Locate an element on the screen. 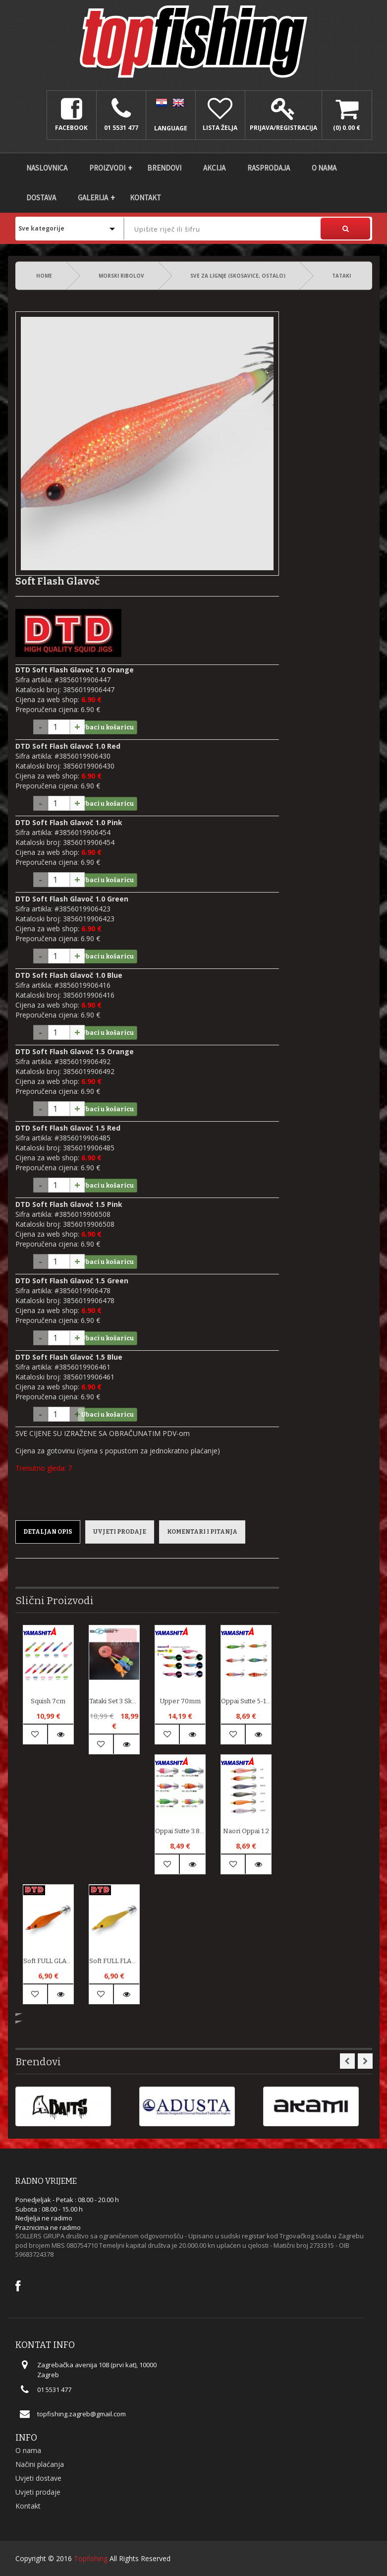  Tataki set 3 skose + GRATIS zaštite is located at coordinates (114, 1701).